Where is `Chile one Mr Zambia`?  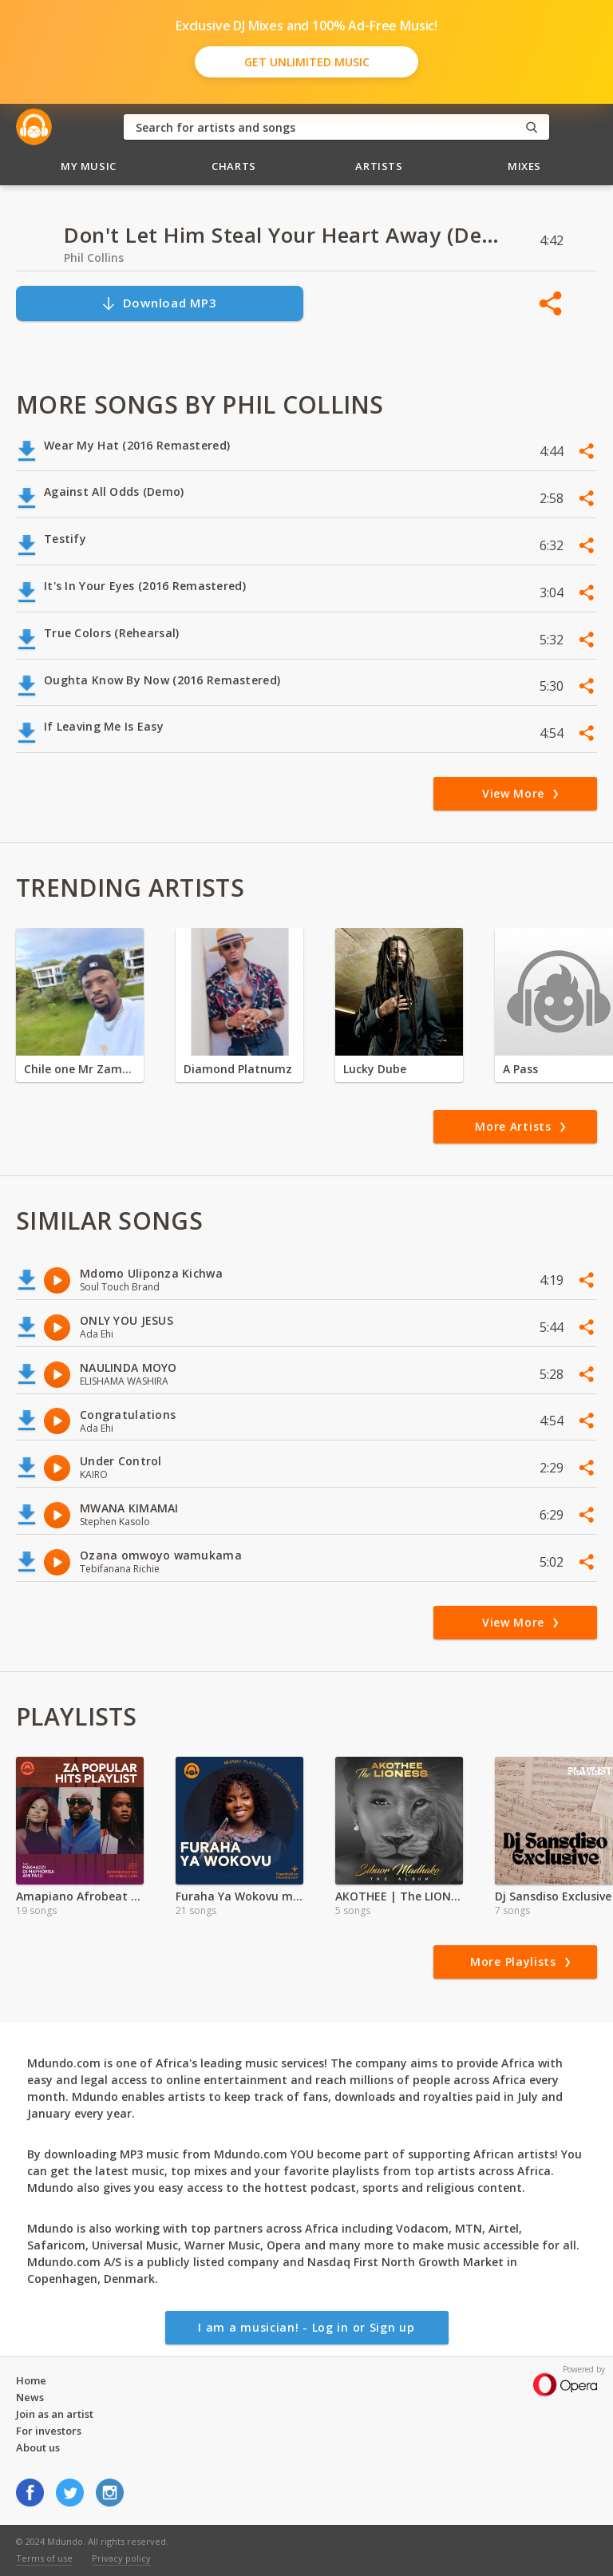
Chile one Mr Zambia is located at coordinates (80, 1068).